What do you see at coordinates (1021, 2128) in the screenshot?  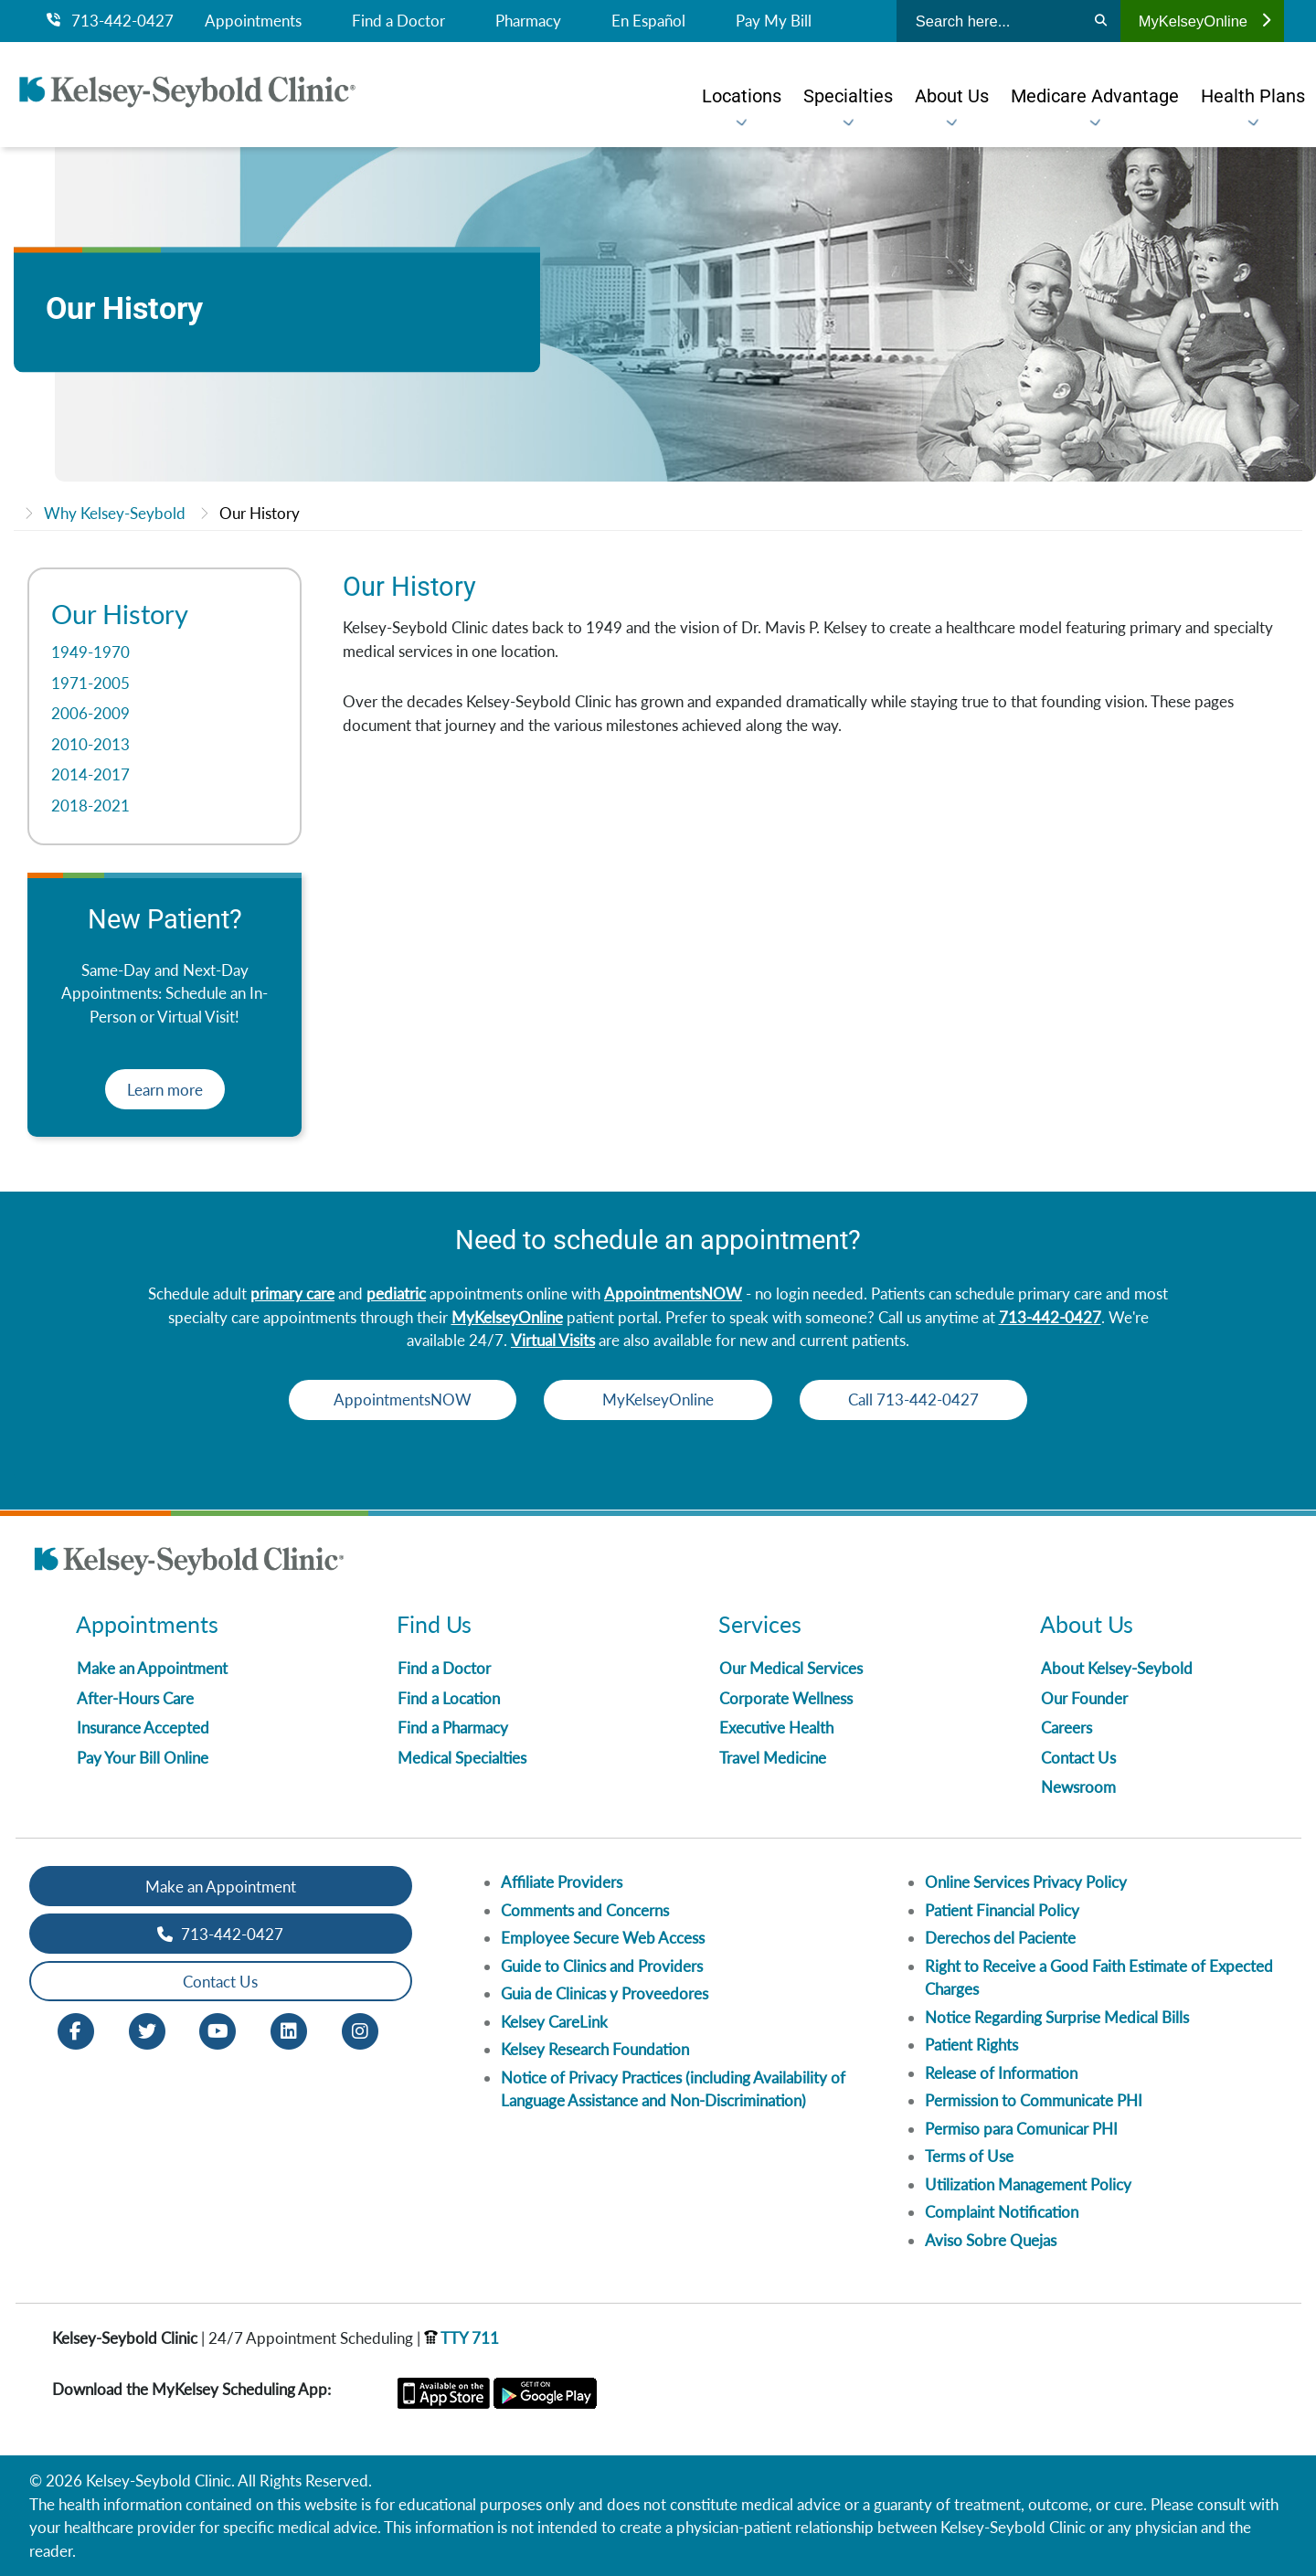 I see `Permiso para Comunicar PHI` at bounding box center [1021, 2128].